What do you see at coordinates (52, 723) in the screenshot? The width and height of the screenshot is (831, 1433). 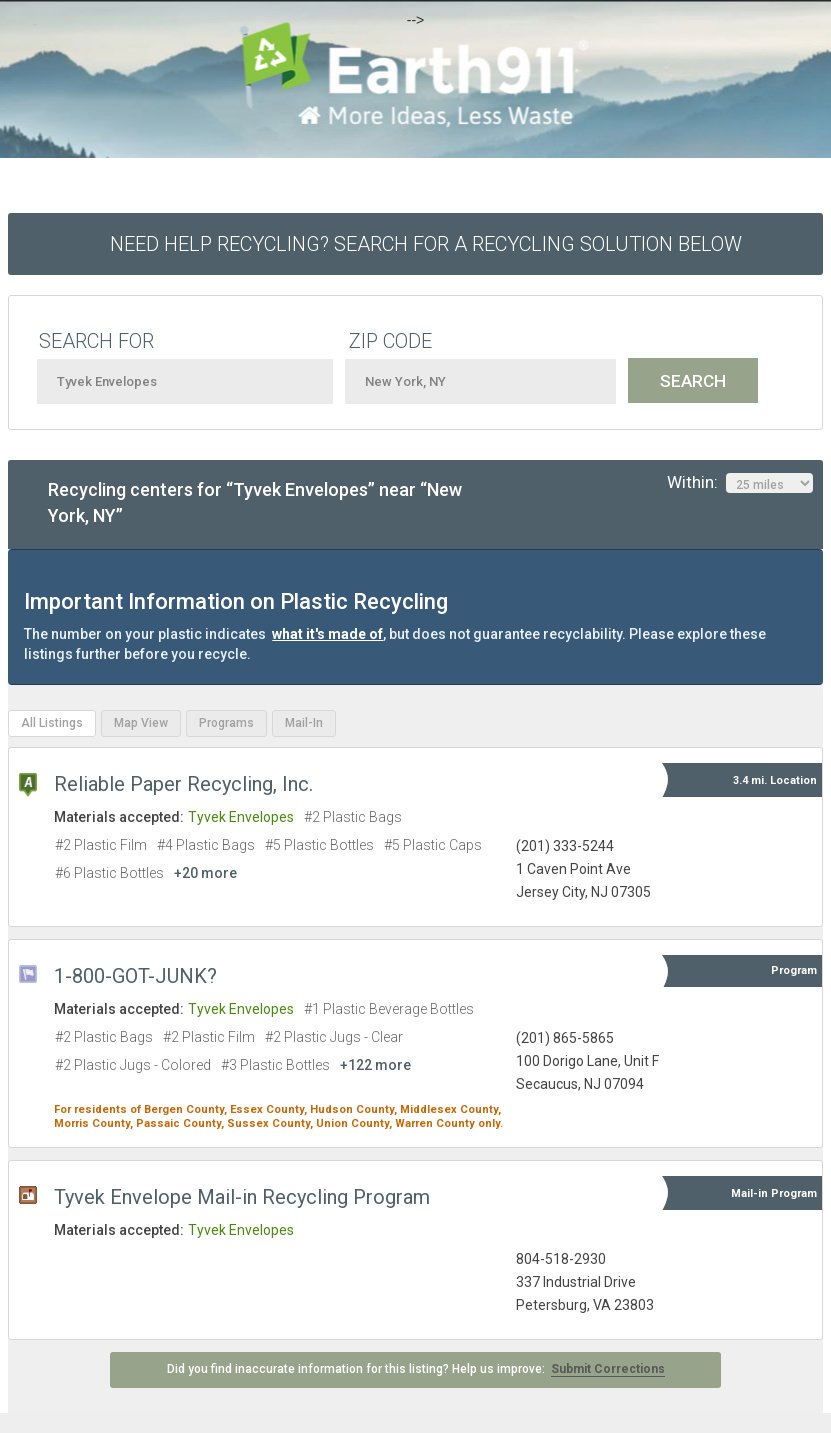 I see `All Listings` at bounding box center [52, 723].